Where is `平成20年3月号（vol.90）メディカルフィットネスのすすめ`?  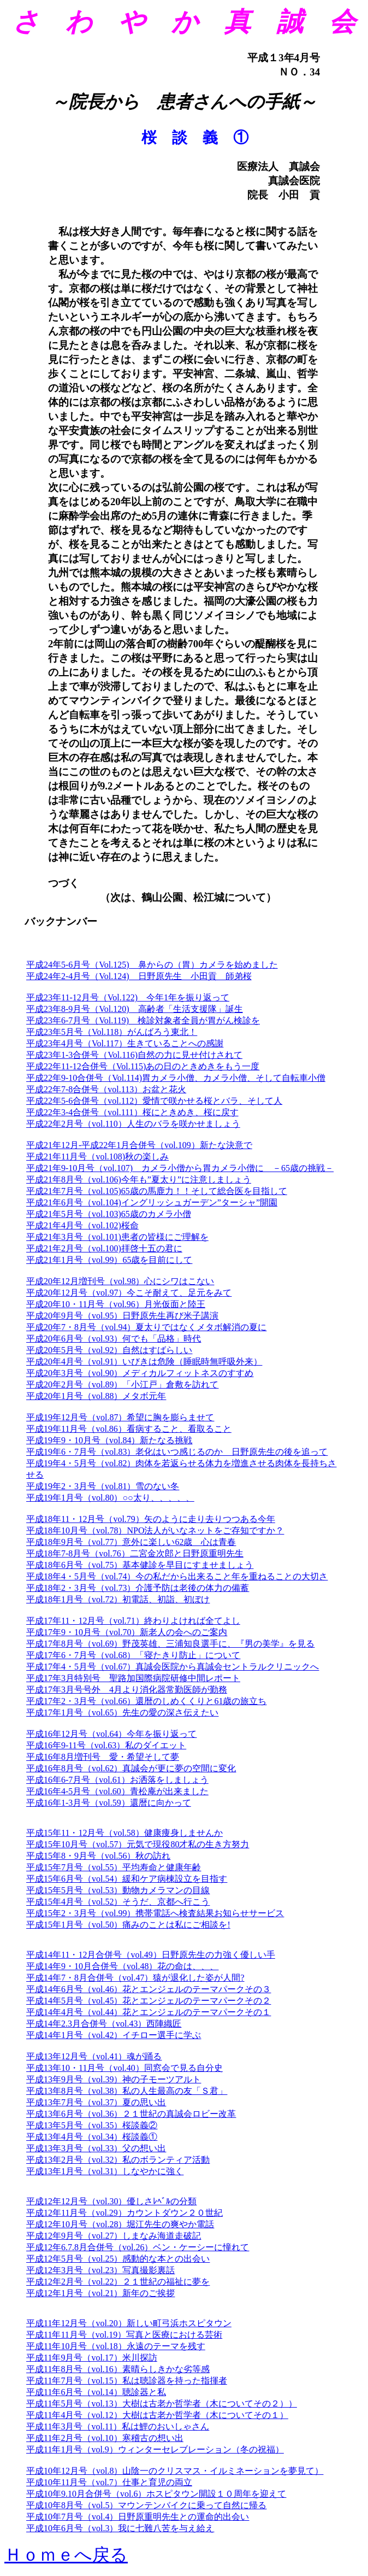
平成20年3月号（vol.90）メディカルフィットネスのすすめ is located at coordinates (139, 1373).